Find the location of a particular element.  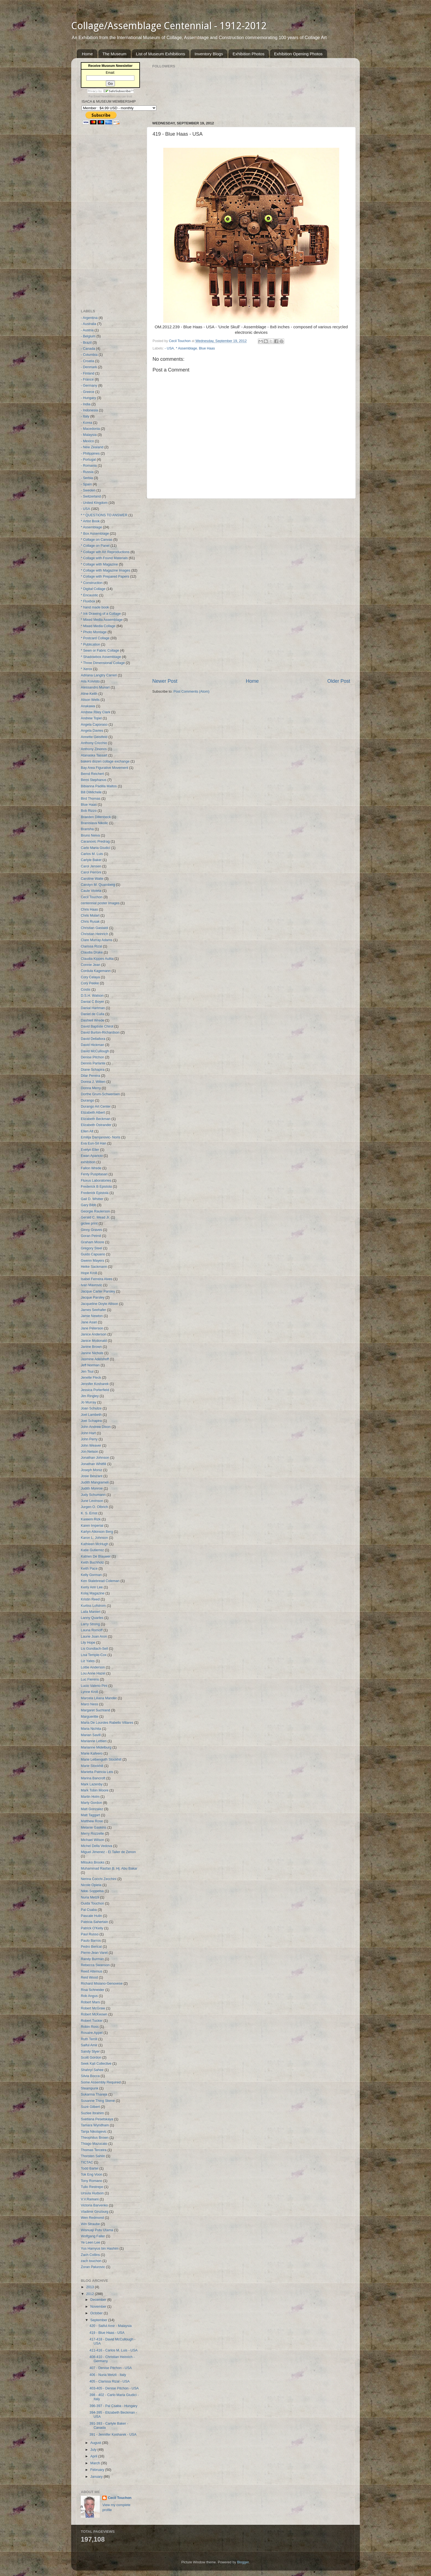

bakers dozen collage exchange is located at coordinates (105, 761).